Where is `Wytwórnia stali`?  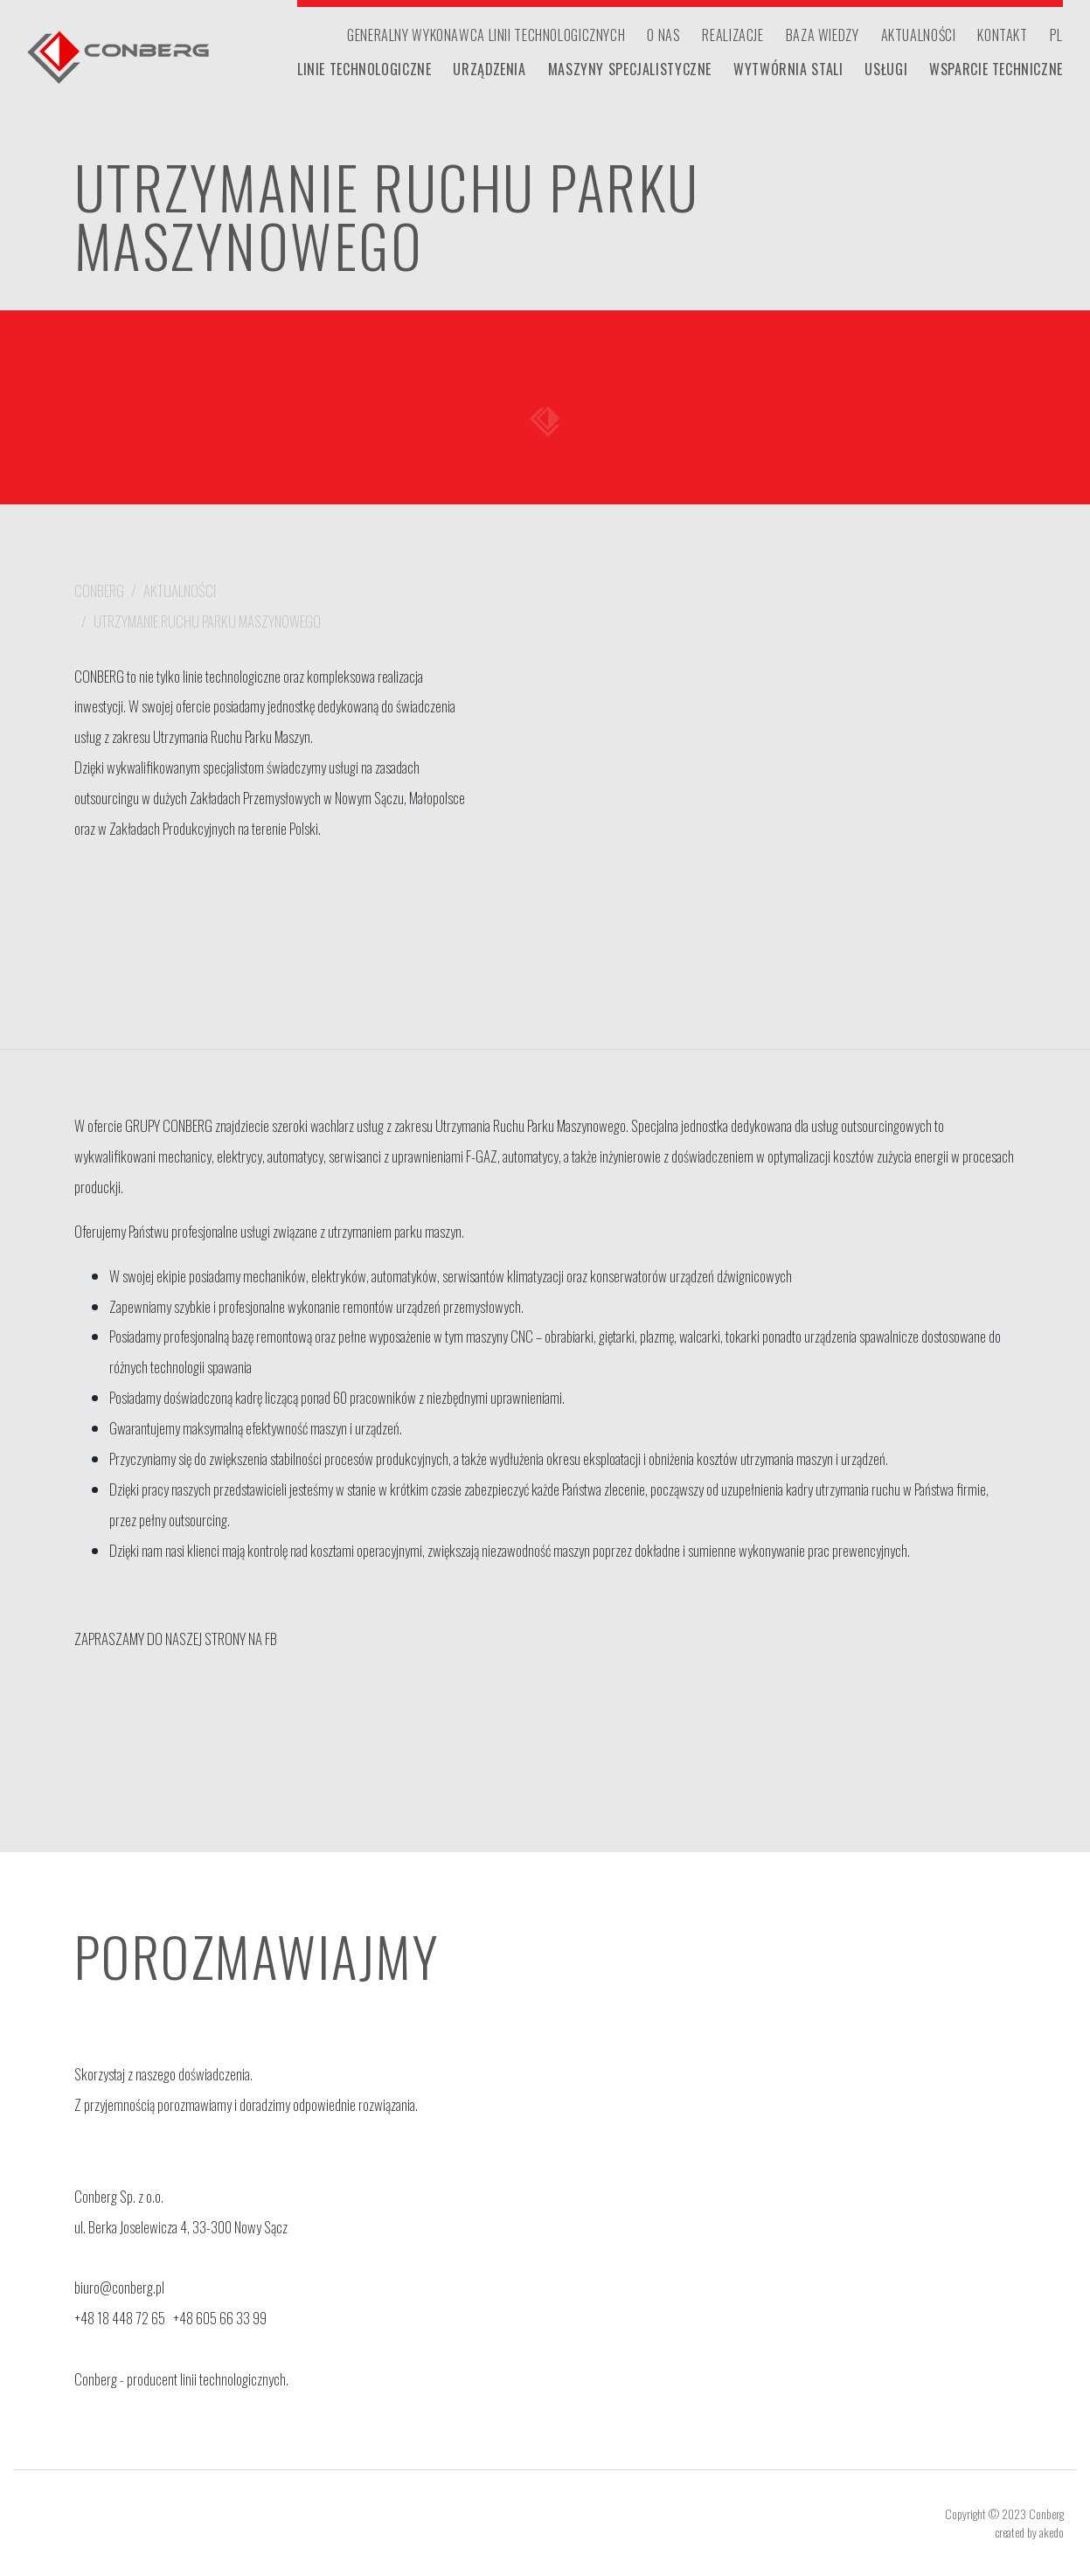
Wytwórnia stali is located at coordinates (788, 69).